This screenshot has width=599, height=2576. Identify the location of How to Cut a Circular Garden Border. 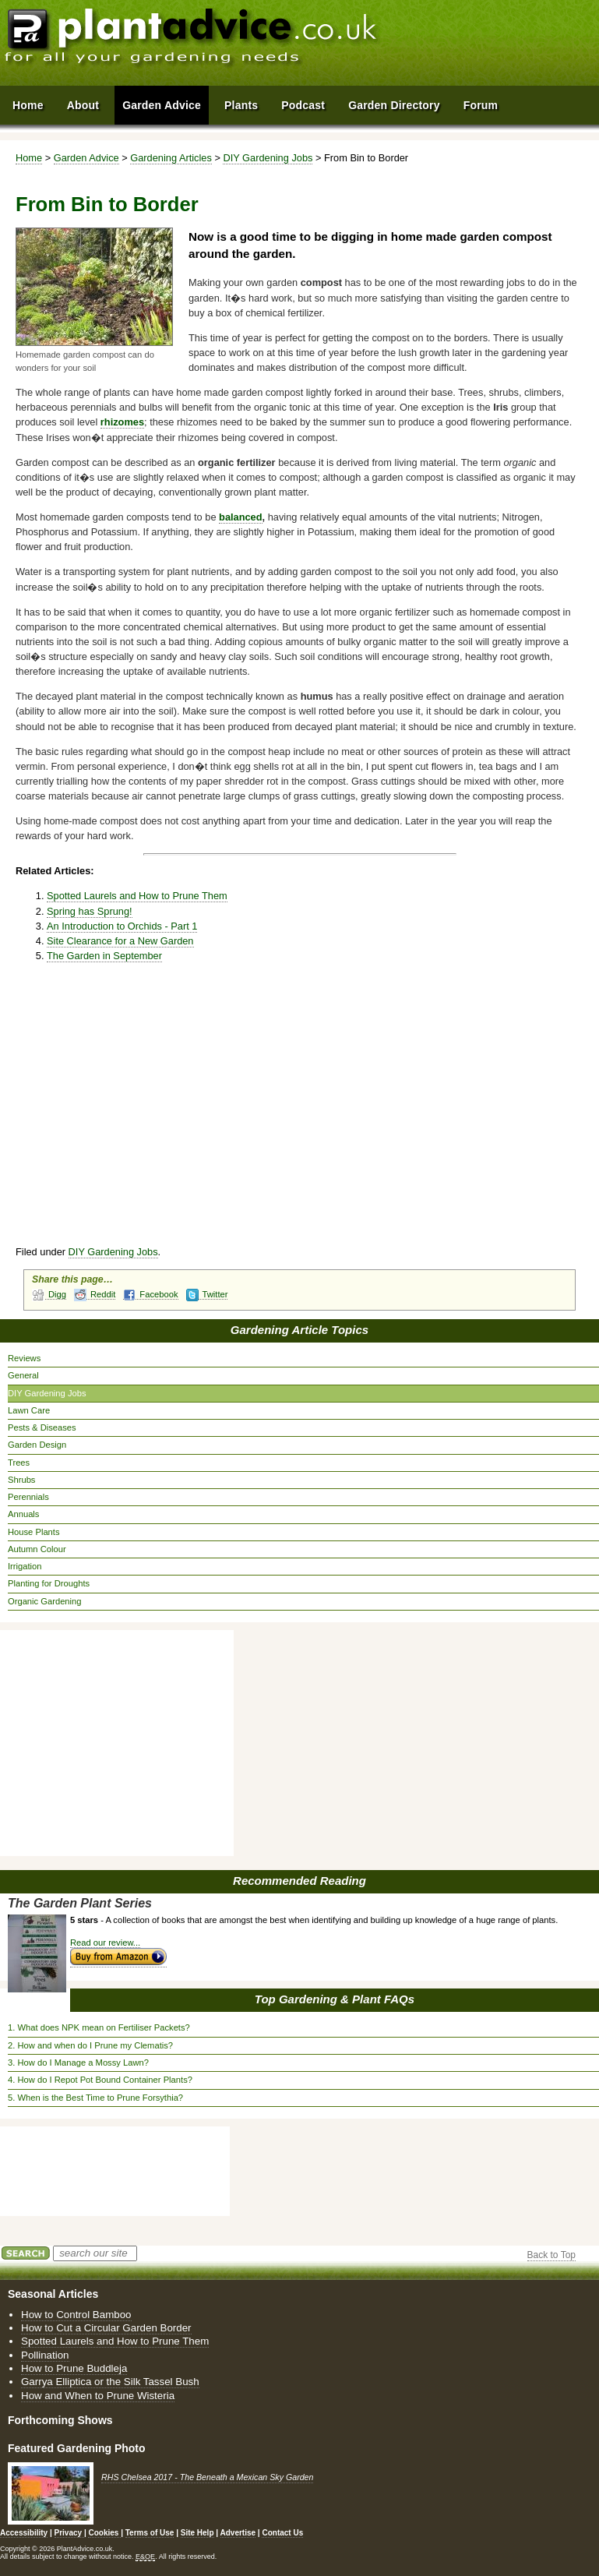
(106, 2328).